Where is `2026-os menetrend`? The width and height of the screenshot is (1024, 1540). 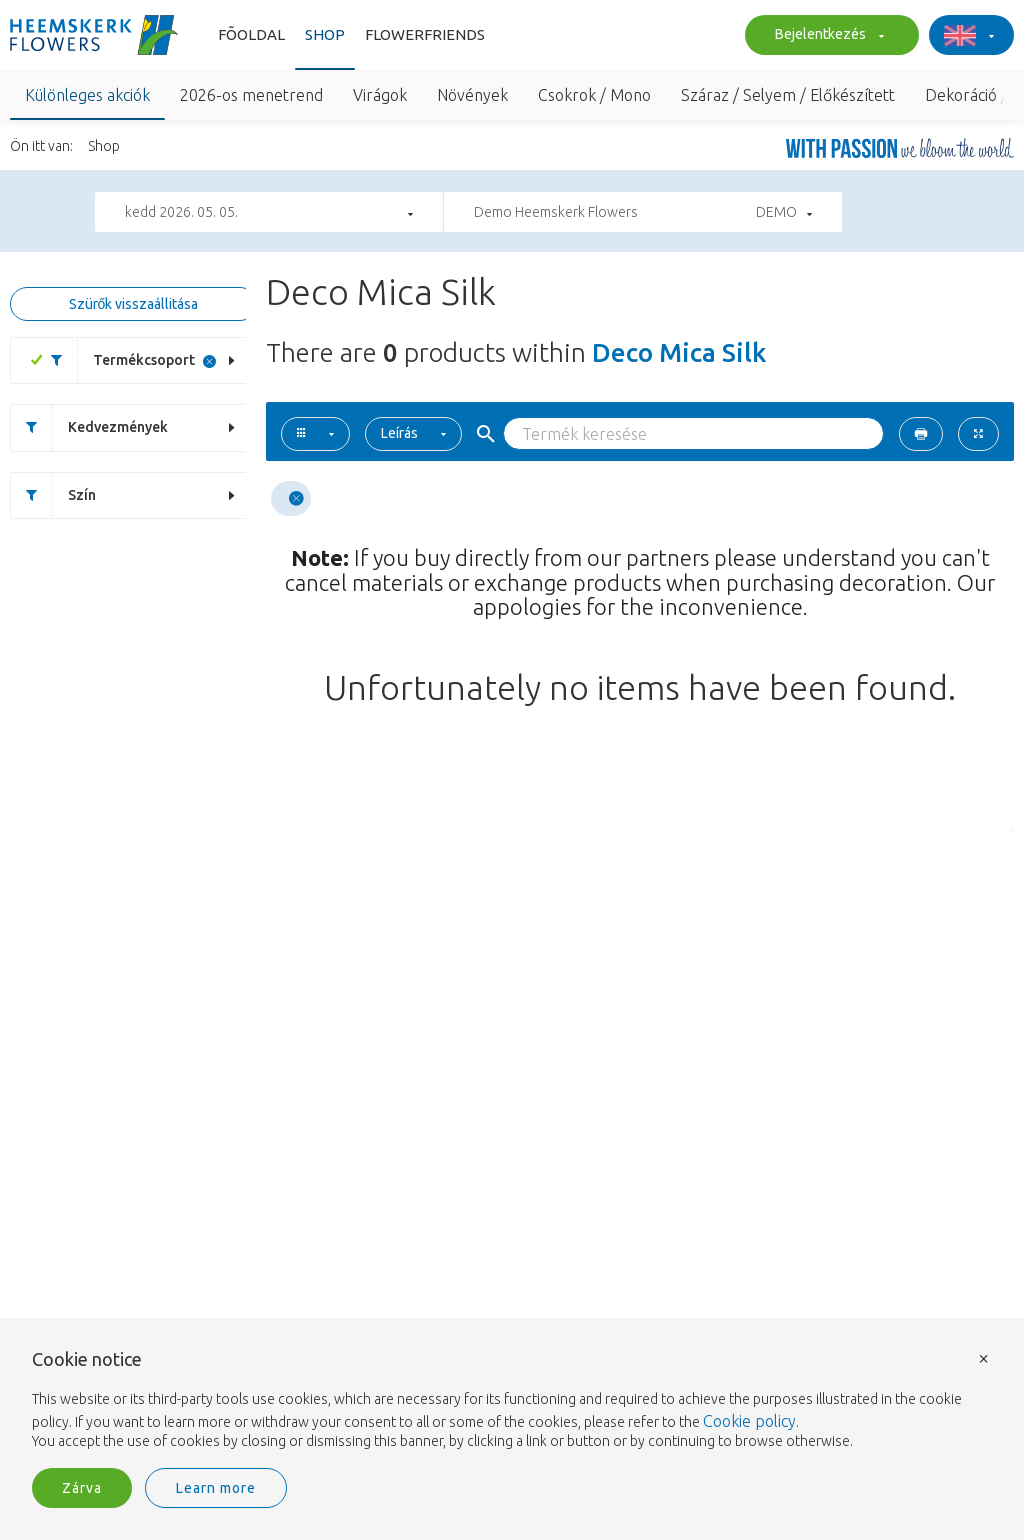 2026-os menetrend is located at coordinates (251, 95).